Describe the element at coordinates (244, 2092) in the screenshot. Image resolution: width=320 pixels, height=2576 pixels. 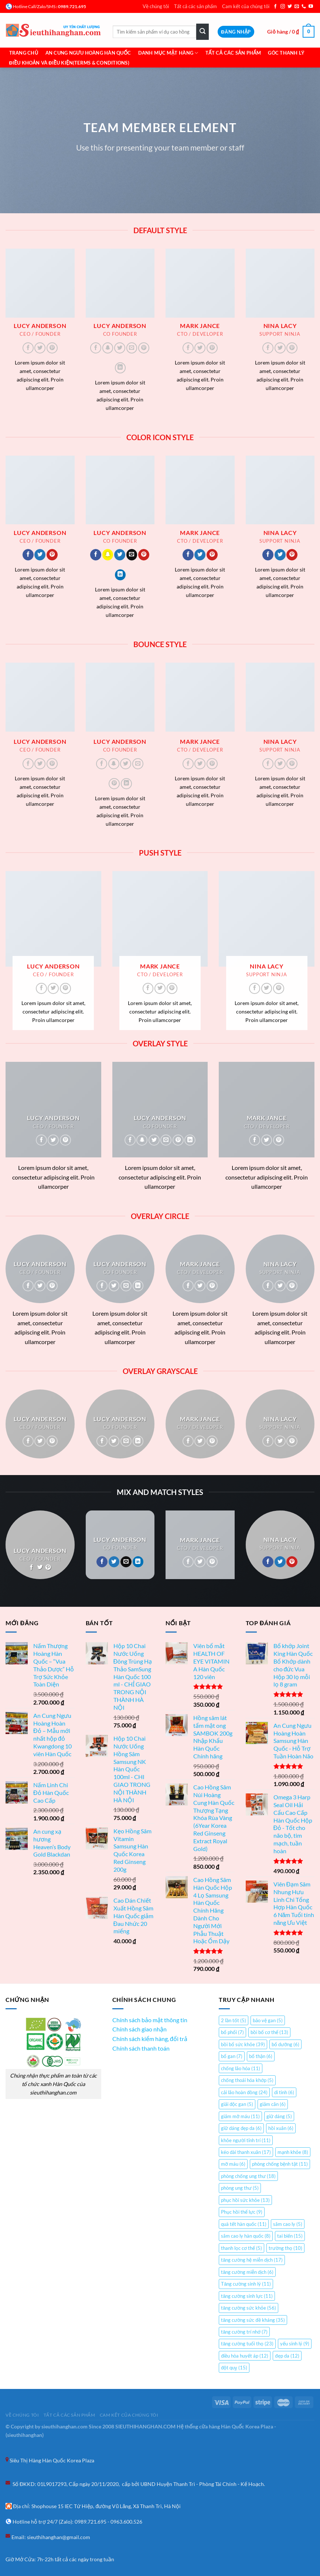
I see `cải lão hoàn đồng [cải lão hoàn đồng (24 mục)]` at that location.